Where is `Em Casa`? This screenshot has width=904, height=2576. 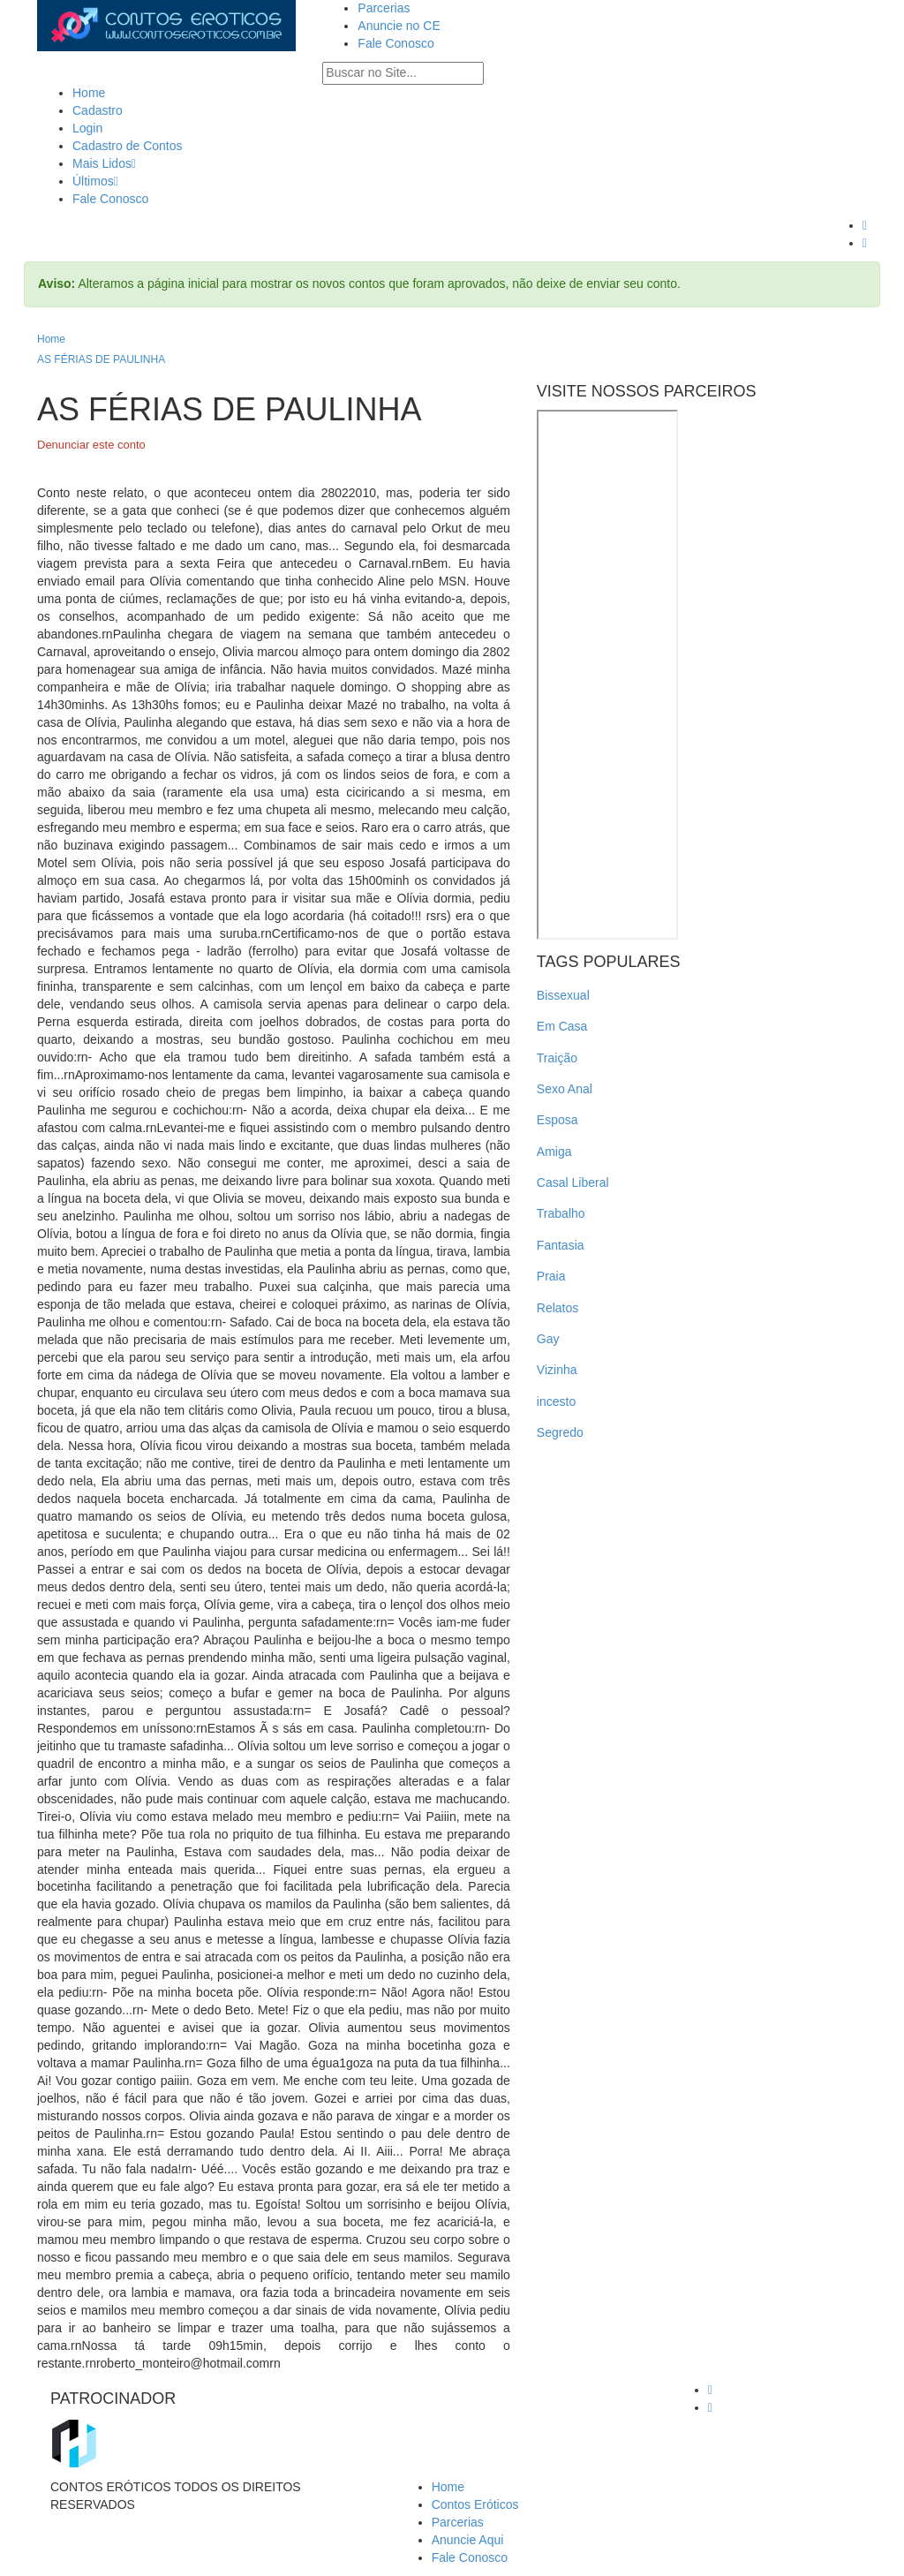
Em Casa is located at coordinates (562, 1026).